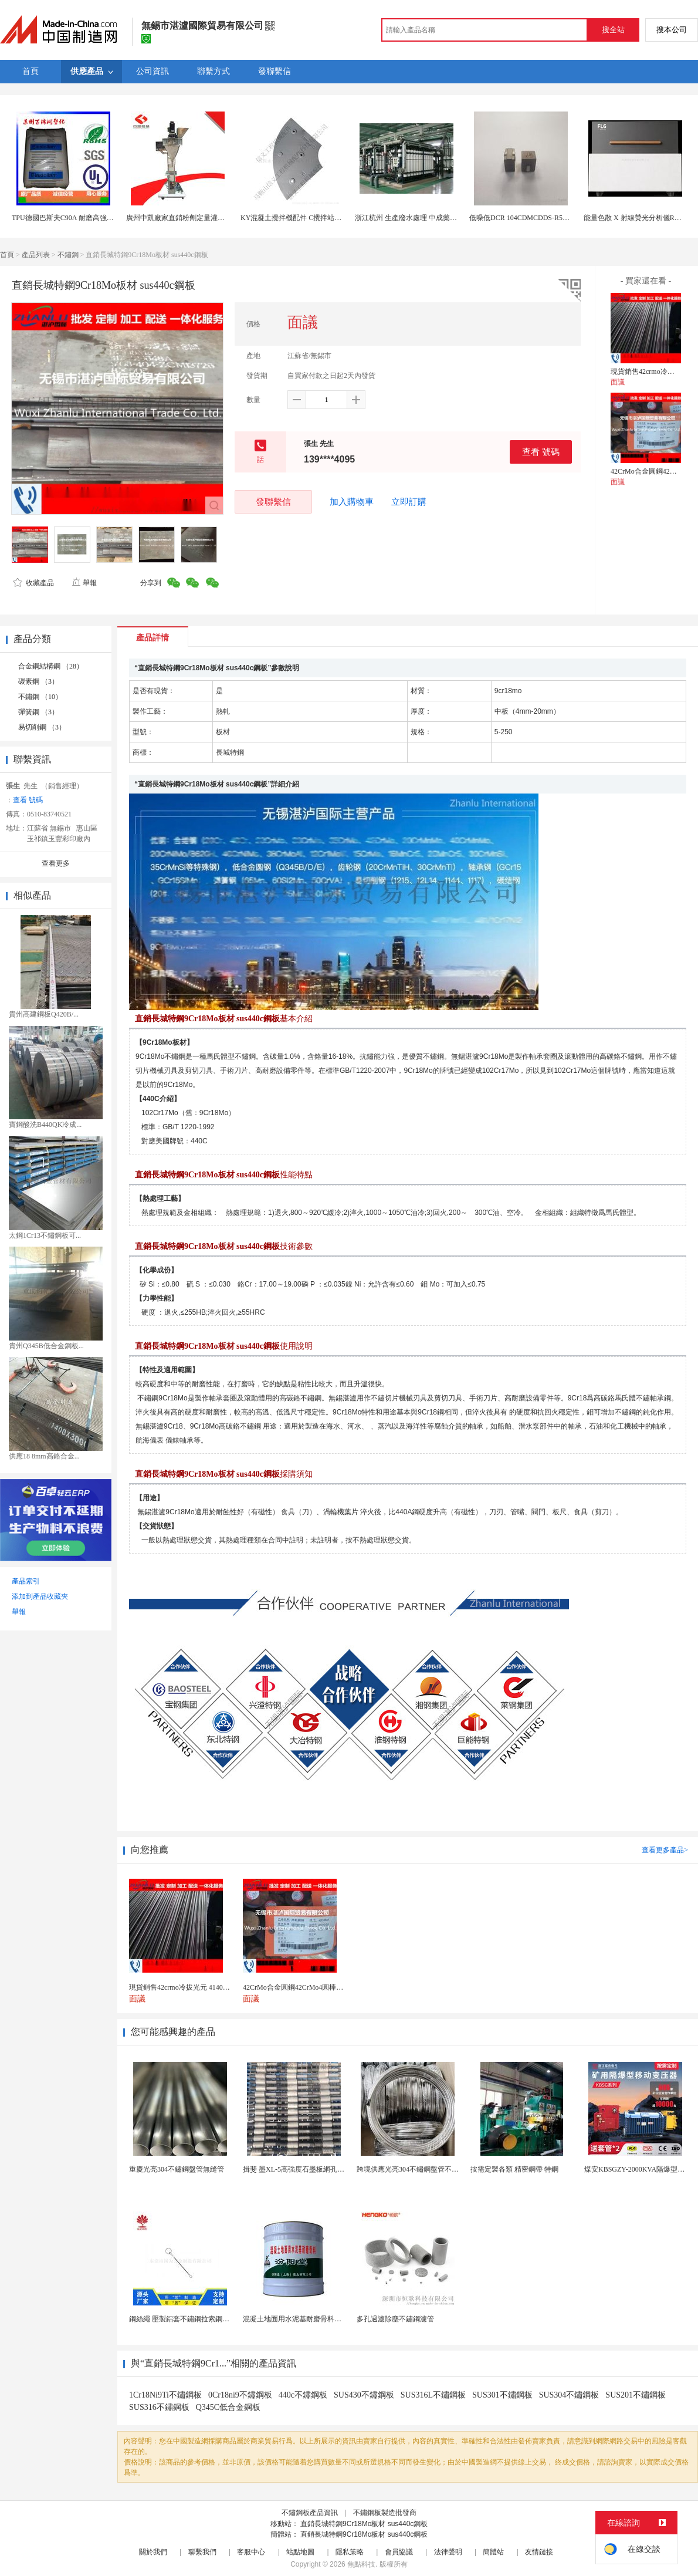 The image size is (698, 2576). Describe the element at coordinates (541, 452) in the screenshot. I see `查看 號碼` at that location.